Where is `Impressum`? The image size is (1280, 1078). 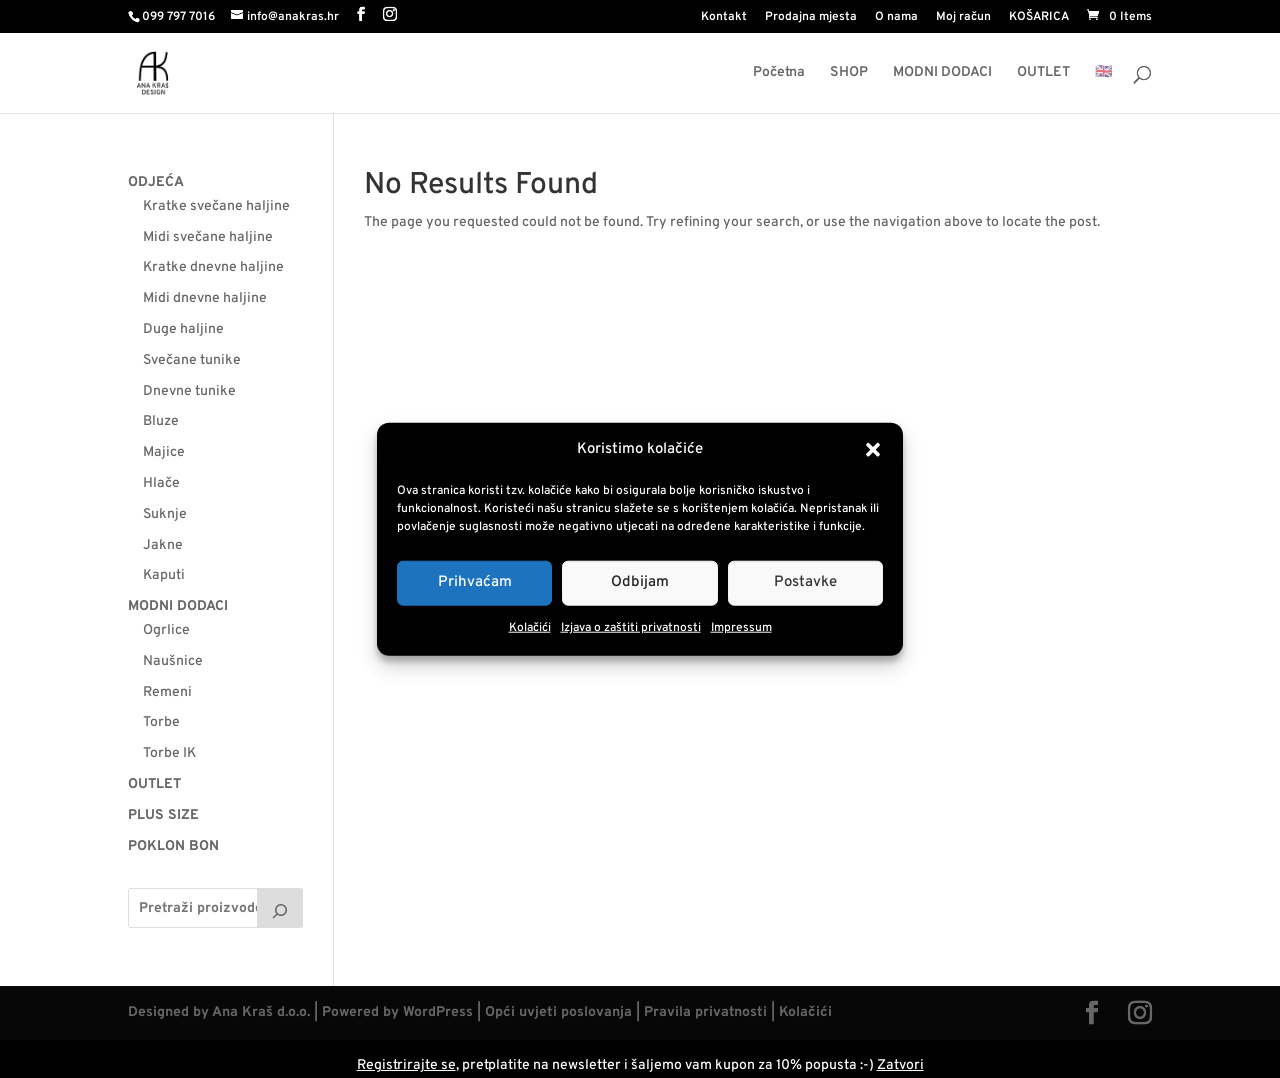
Impressum is located at coordinates (741, 628).